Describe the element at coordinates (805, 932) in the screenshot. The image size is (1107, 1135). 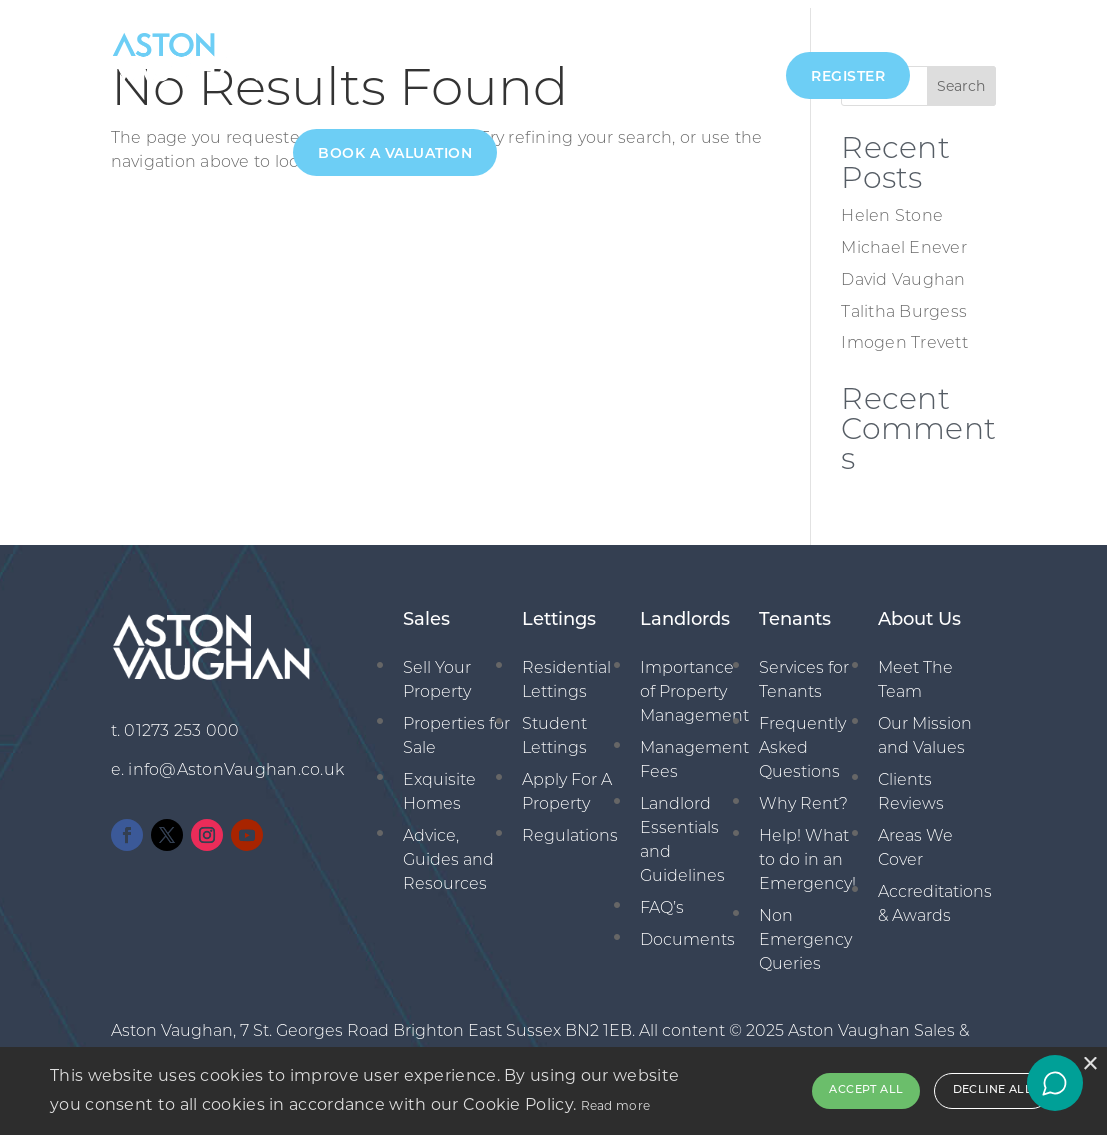
I see `Non Emergency Queries` at that location.